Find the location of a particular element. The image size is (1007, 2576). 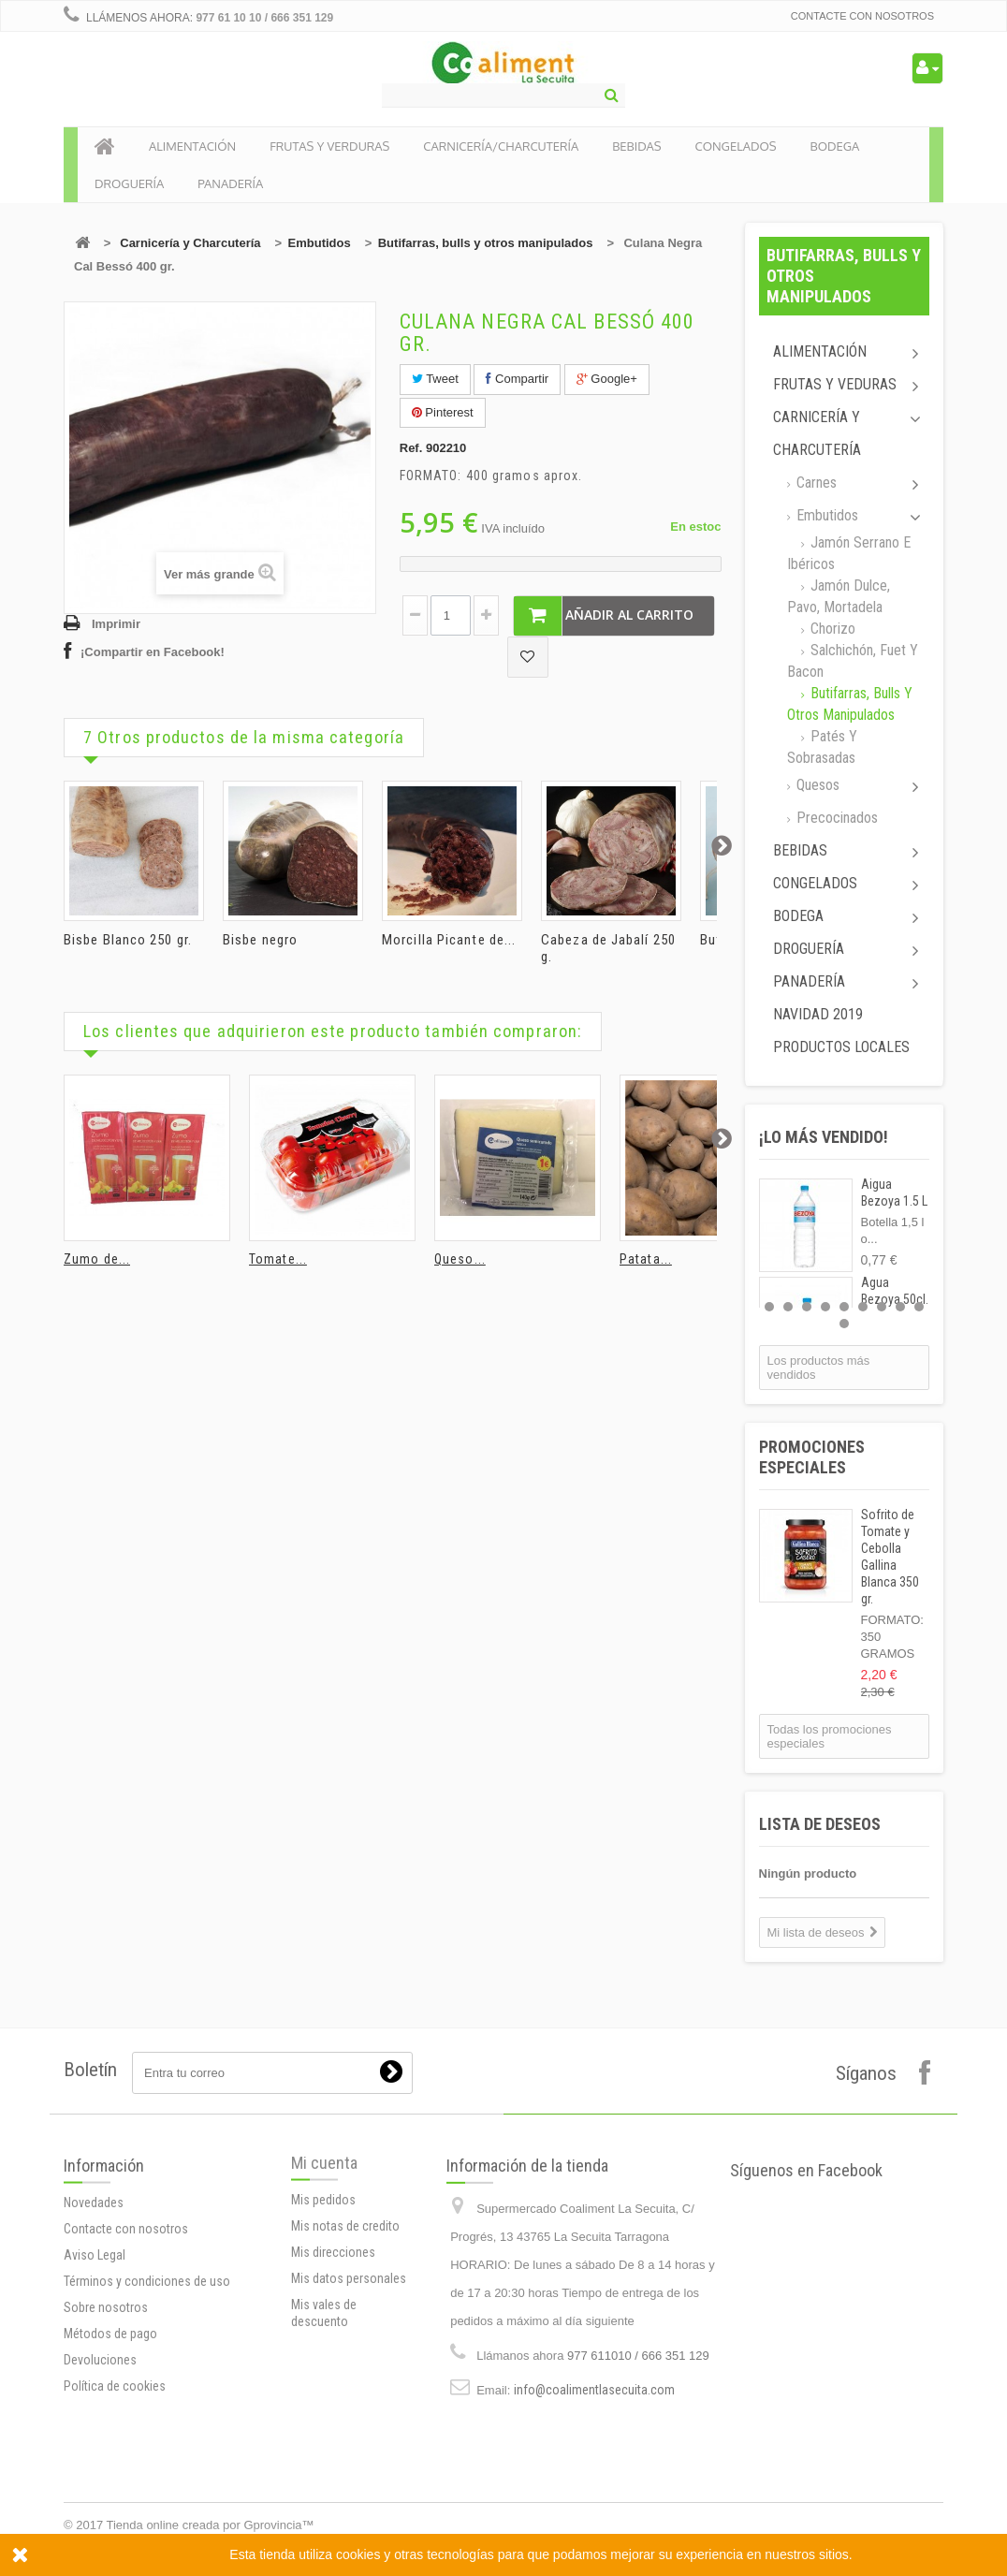

Bisbe negro is located at coordinates (260, 939).